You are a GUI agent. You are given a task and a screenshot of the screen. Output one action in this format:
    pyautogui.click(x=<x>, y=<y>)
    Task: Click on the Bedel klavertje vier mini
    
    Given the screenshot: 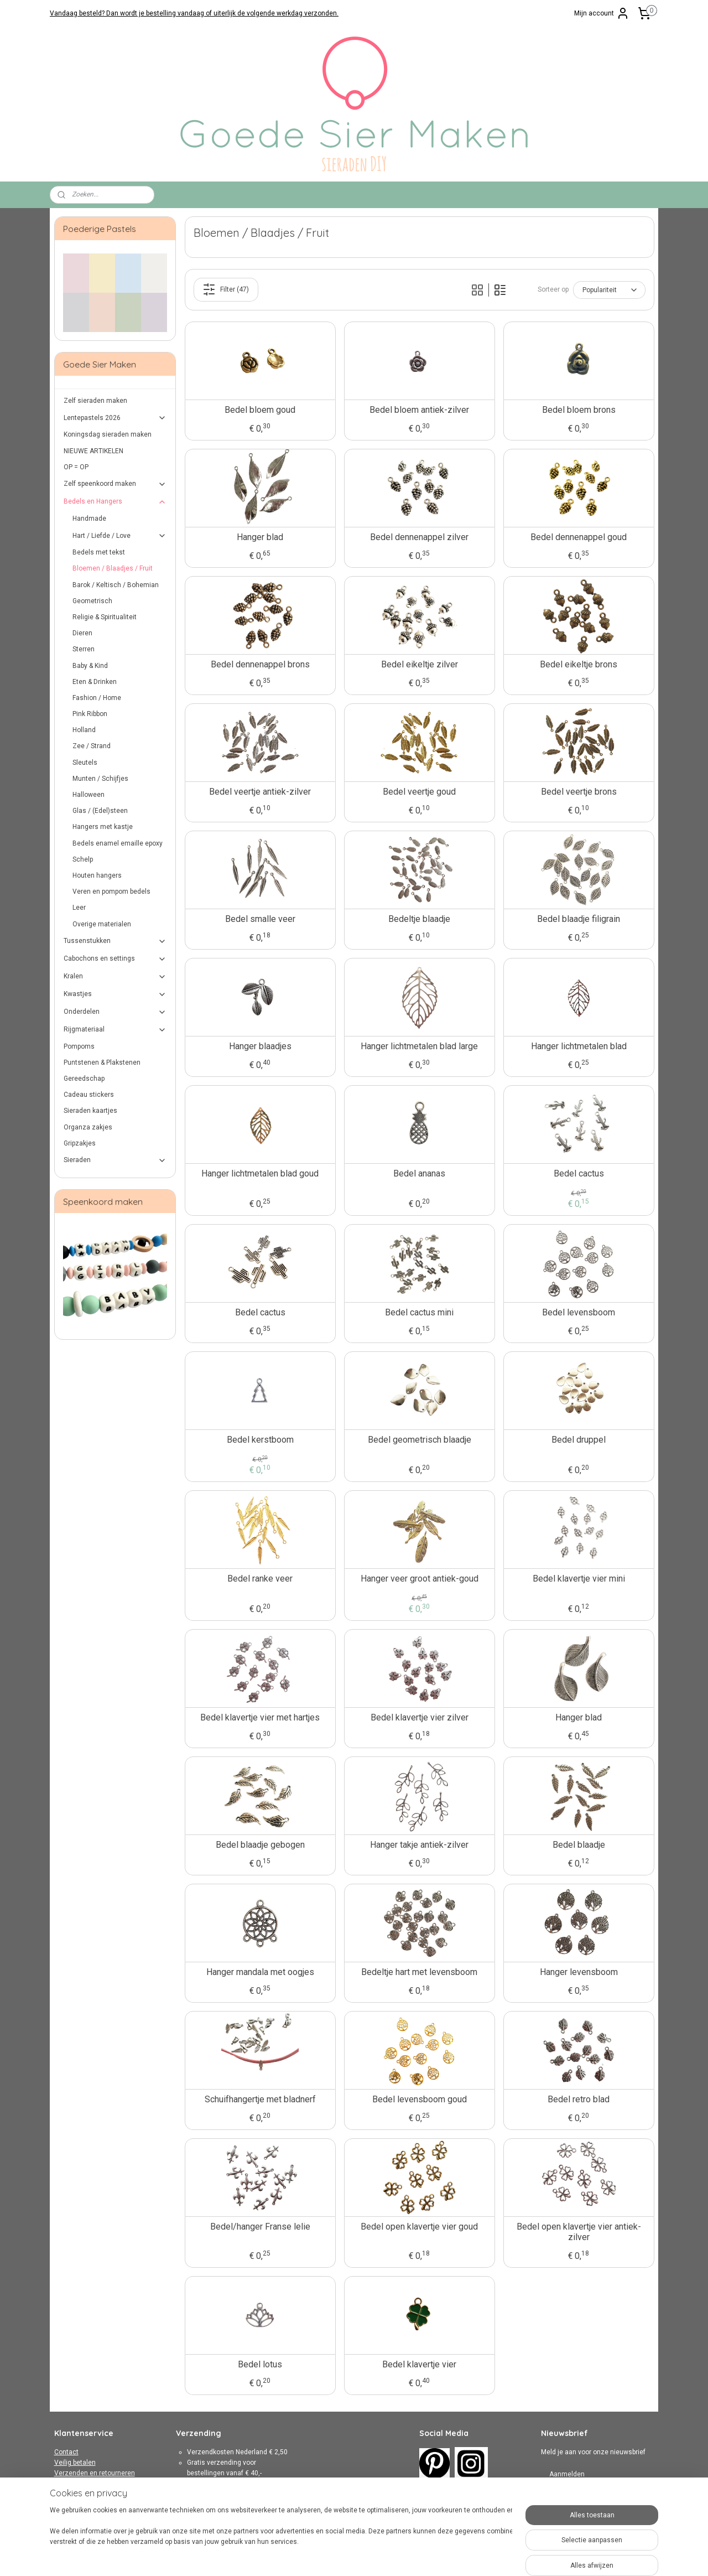 What is the action you would take?
    pyautogui.click(x=578, y=1578)
    